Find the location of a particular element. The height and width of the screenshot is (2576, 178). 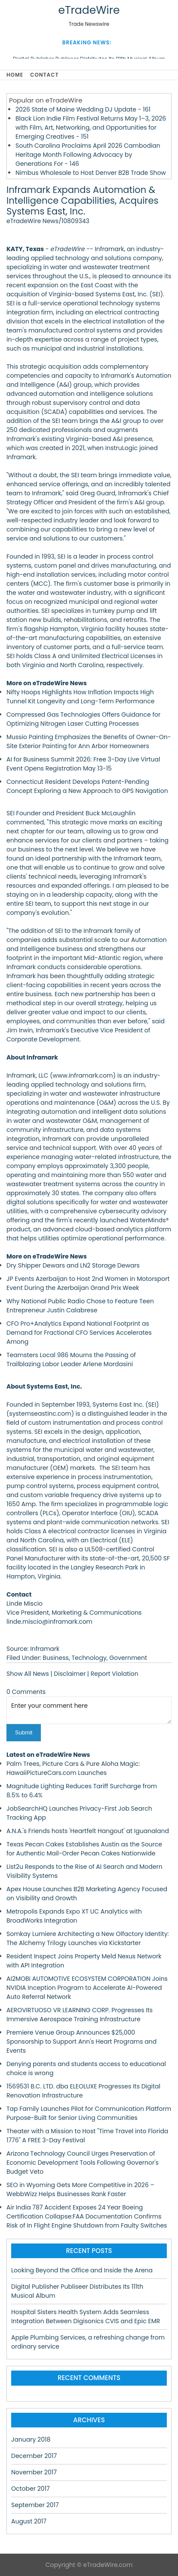

AEROVIRTUOSO VR LEARNING CORP. Progresses Its Immersive Aerospace Training Infrastructure is located at coordinates (79, 2014).